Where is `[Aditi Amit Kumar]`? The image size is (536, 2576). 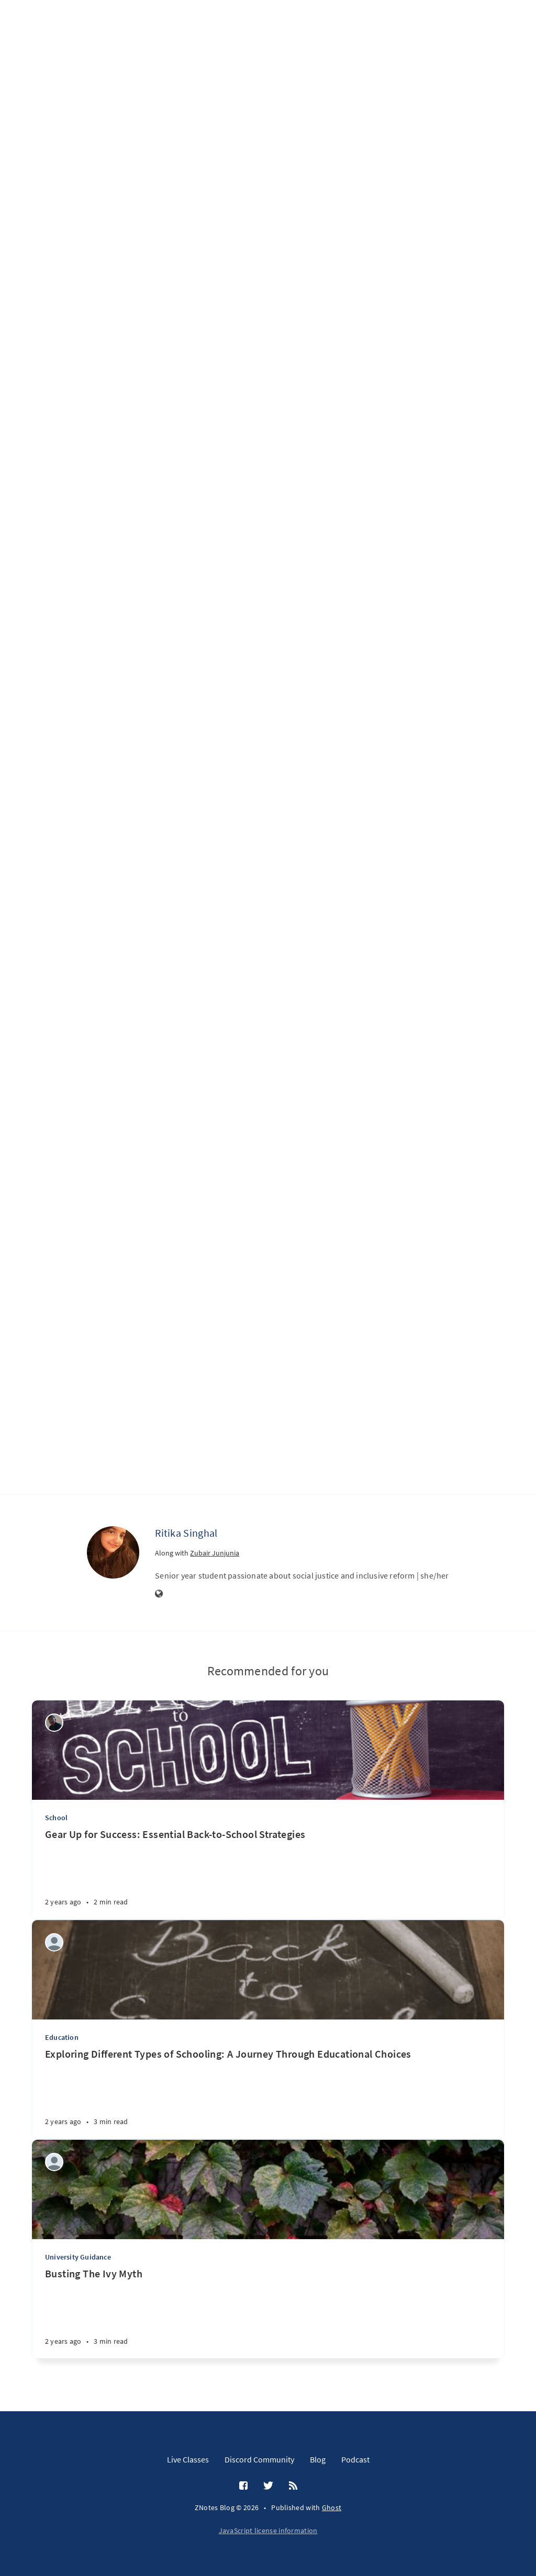 [Aditi Amit Kumar] is located at coordinates (54, 1942).